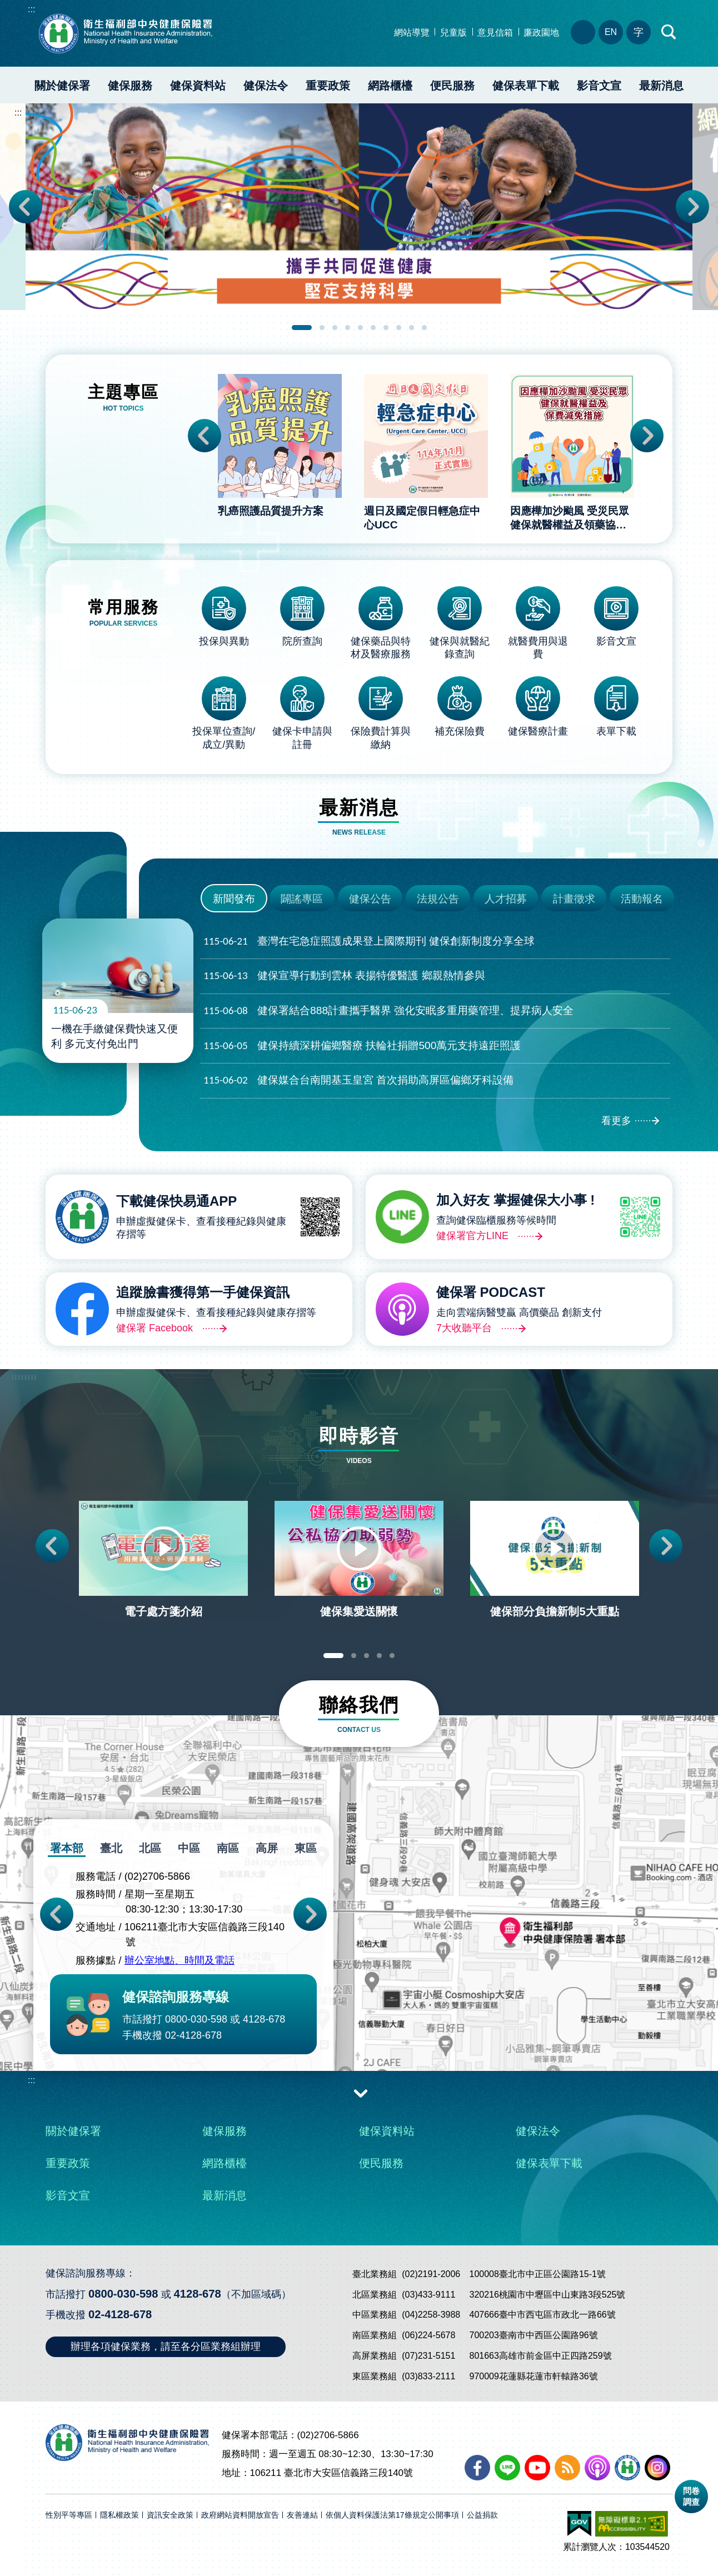  What do you see at coordinates (267, 1848) in the screenshot?
I see `高屏 [tab]` at bounding box center [267, 1848].